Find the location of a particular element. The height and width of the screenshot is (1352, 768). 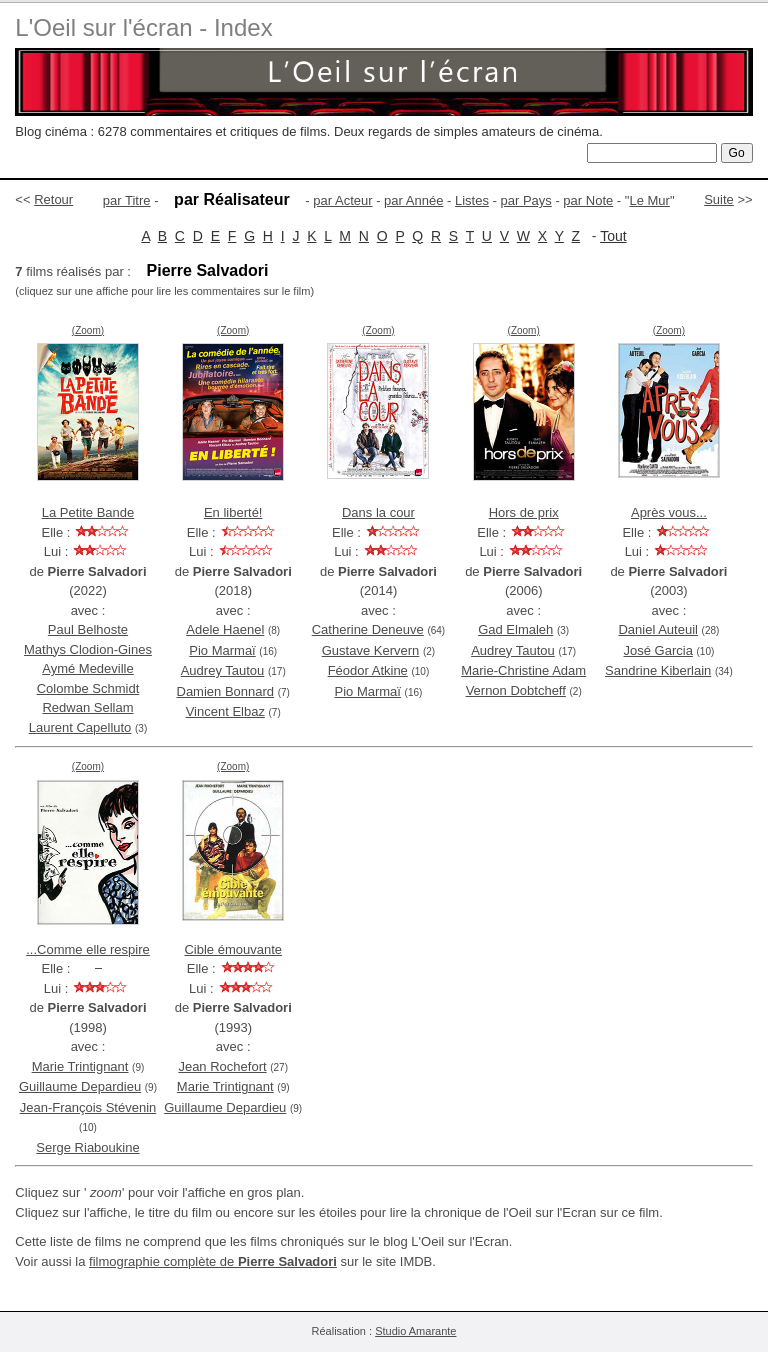

Après vous... is located at coordinates (669, 512).